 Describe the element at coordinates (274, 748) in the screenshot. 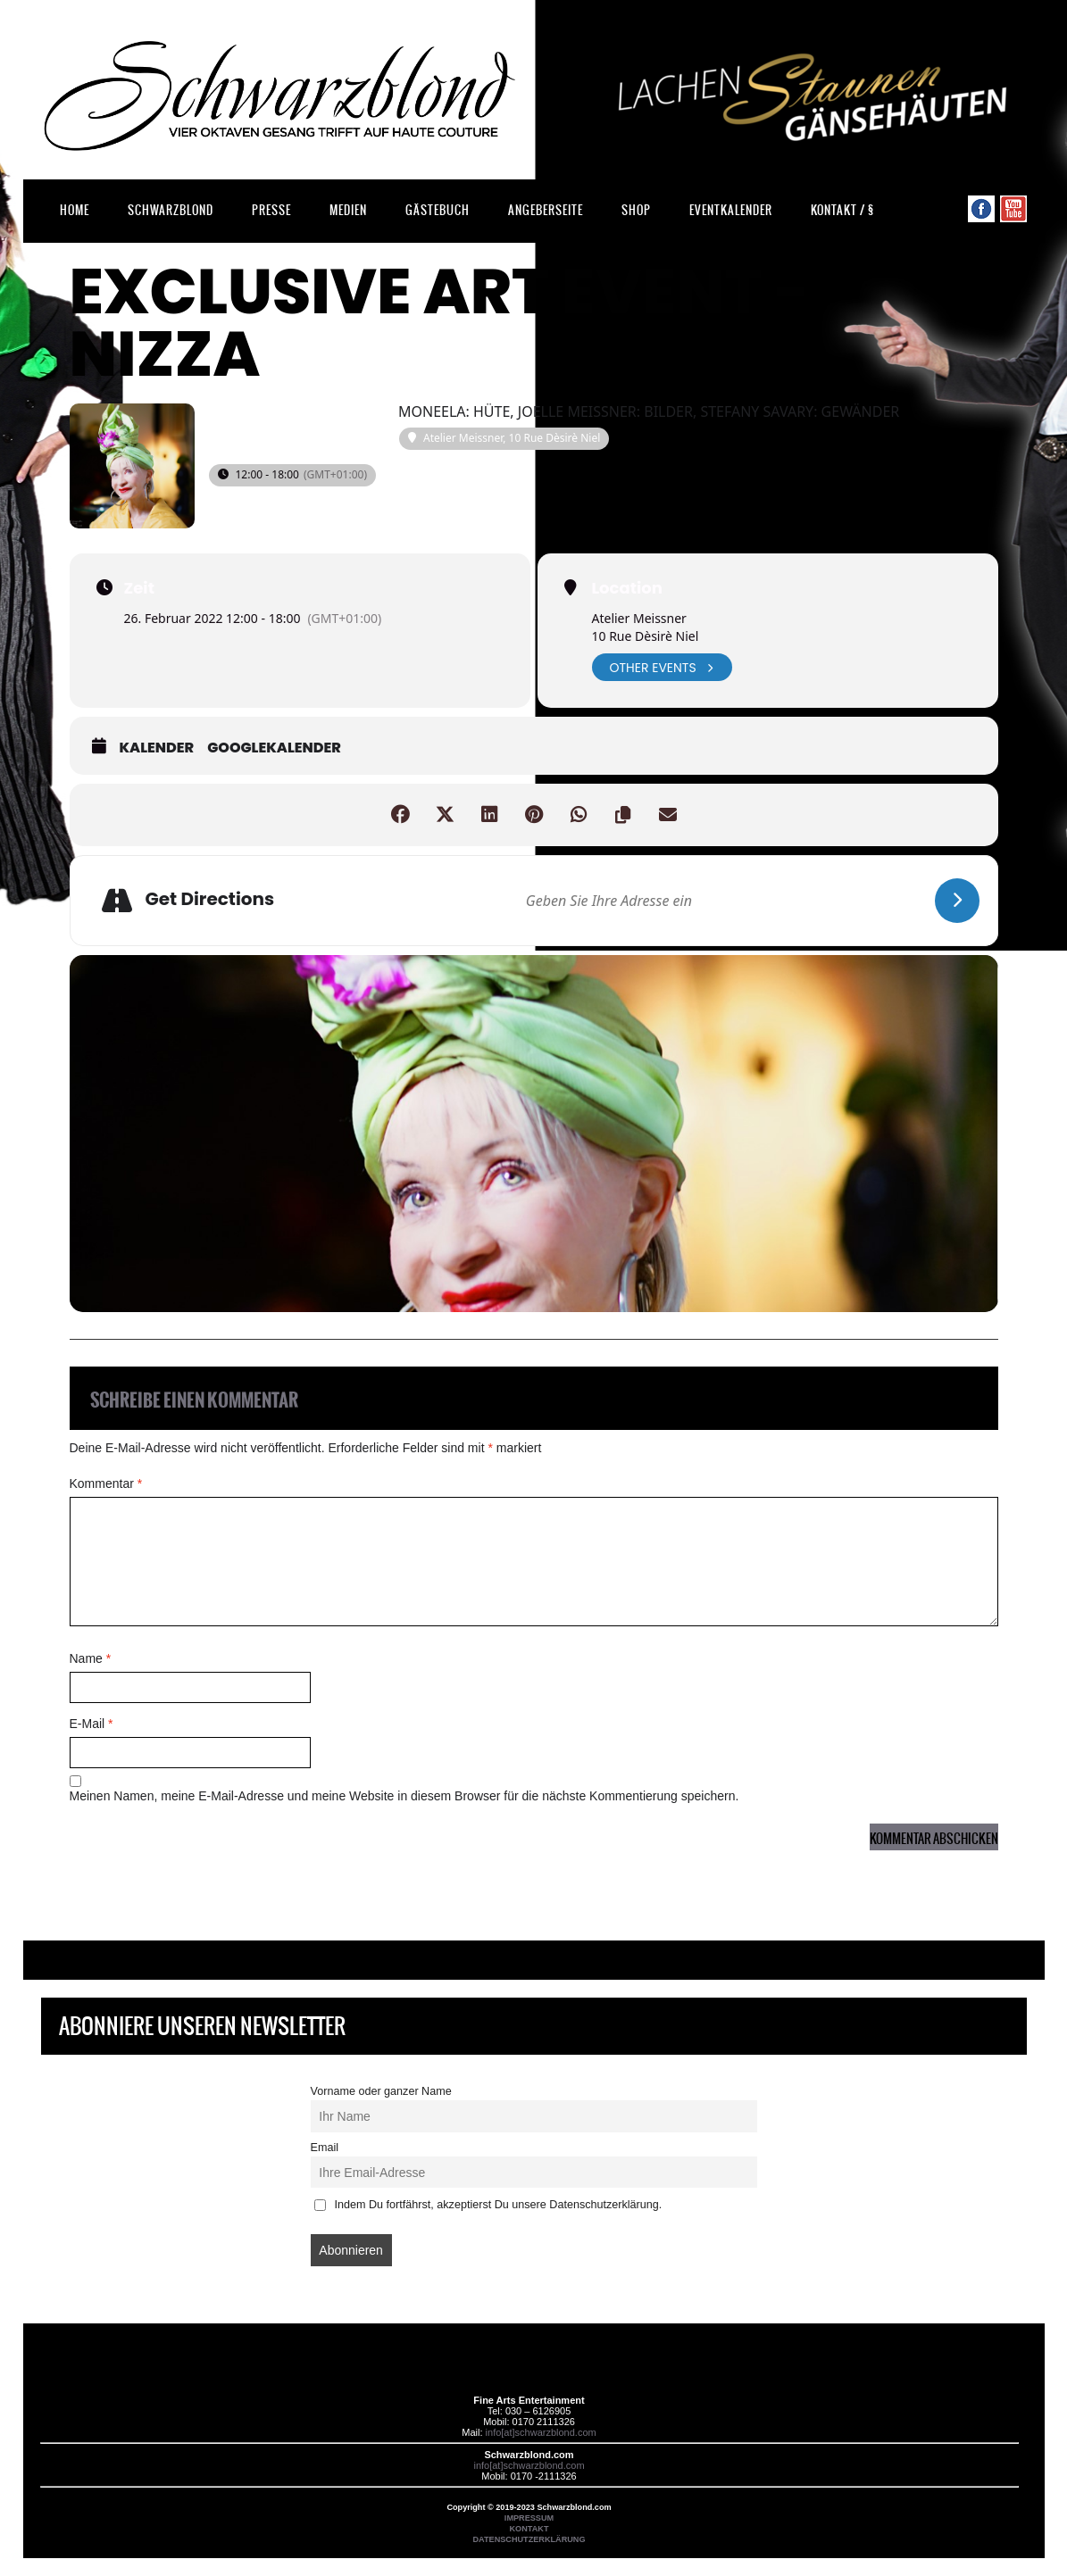

I see `GoogleKalender` at that location.